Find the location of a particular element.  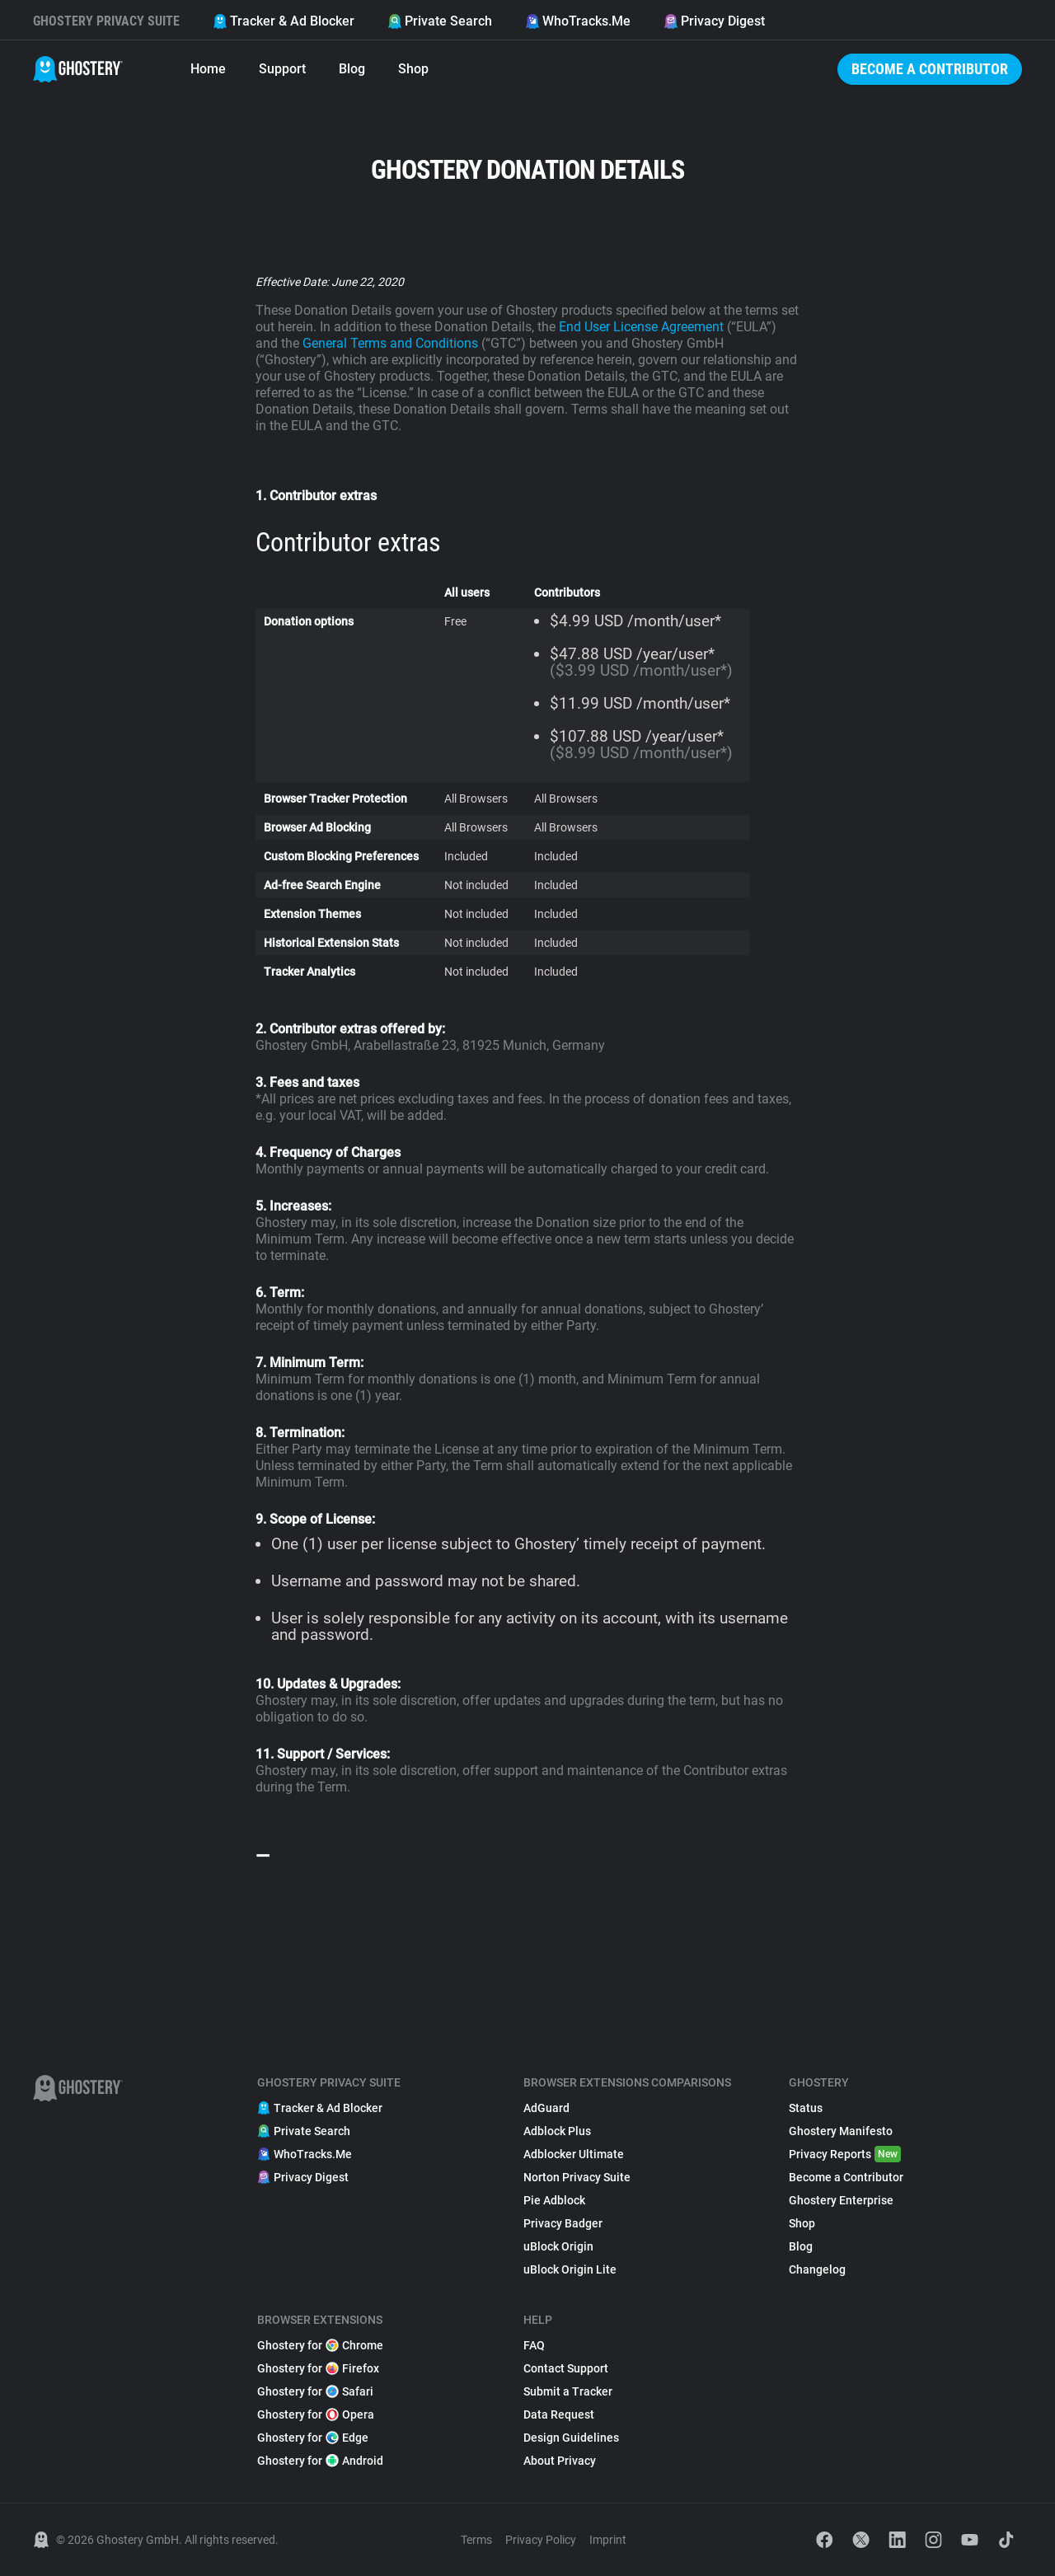

Become a Contributor is located at coordinates (929, 68).